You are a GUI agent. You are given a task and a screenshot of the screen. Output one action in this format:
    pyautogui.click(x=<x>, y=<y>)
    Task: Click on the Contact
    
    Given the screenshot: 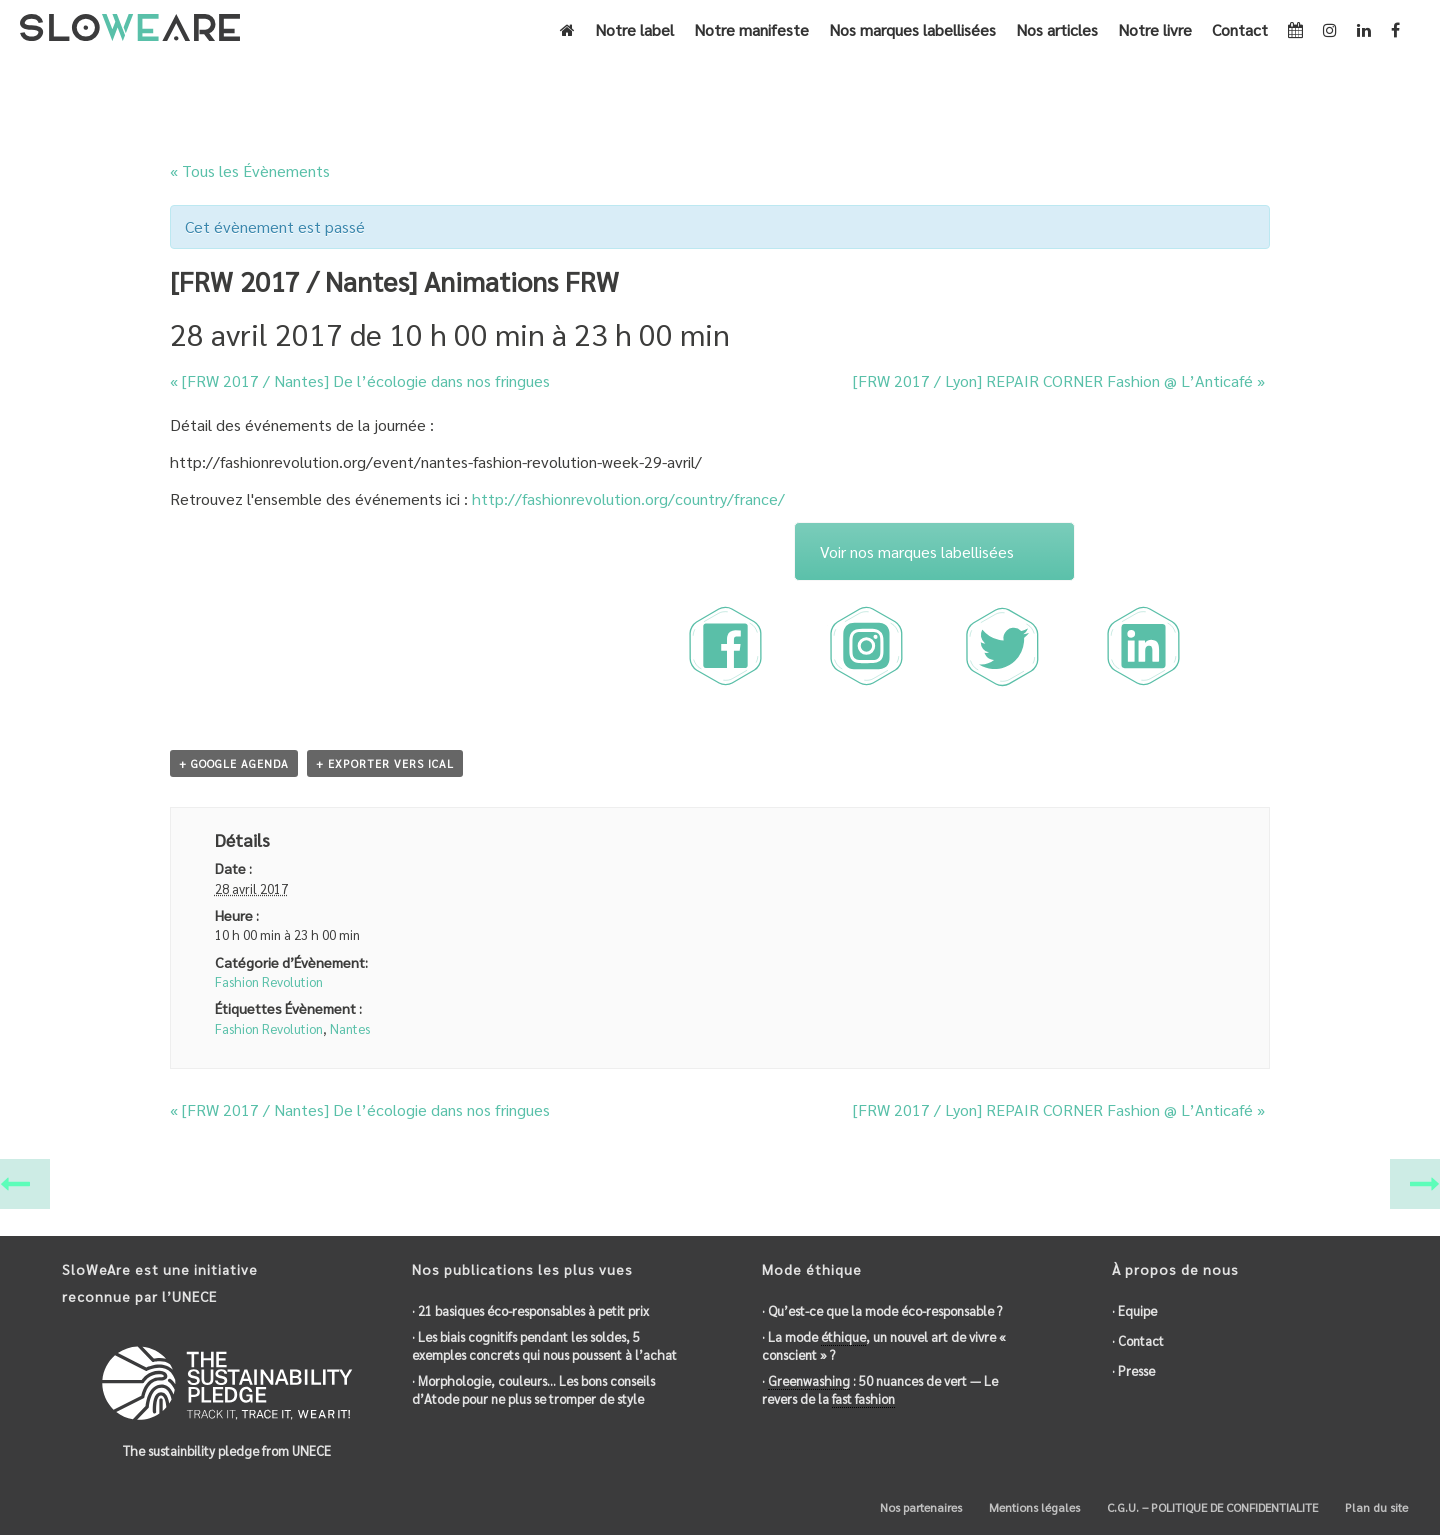 What is the action you would take?
    pyautogui.click(x=1240, y=29)
    